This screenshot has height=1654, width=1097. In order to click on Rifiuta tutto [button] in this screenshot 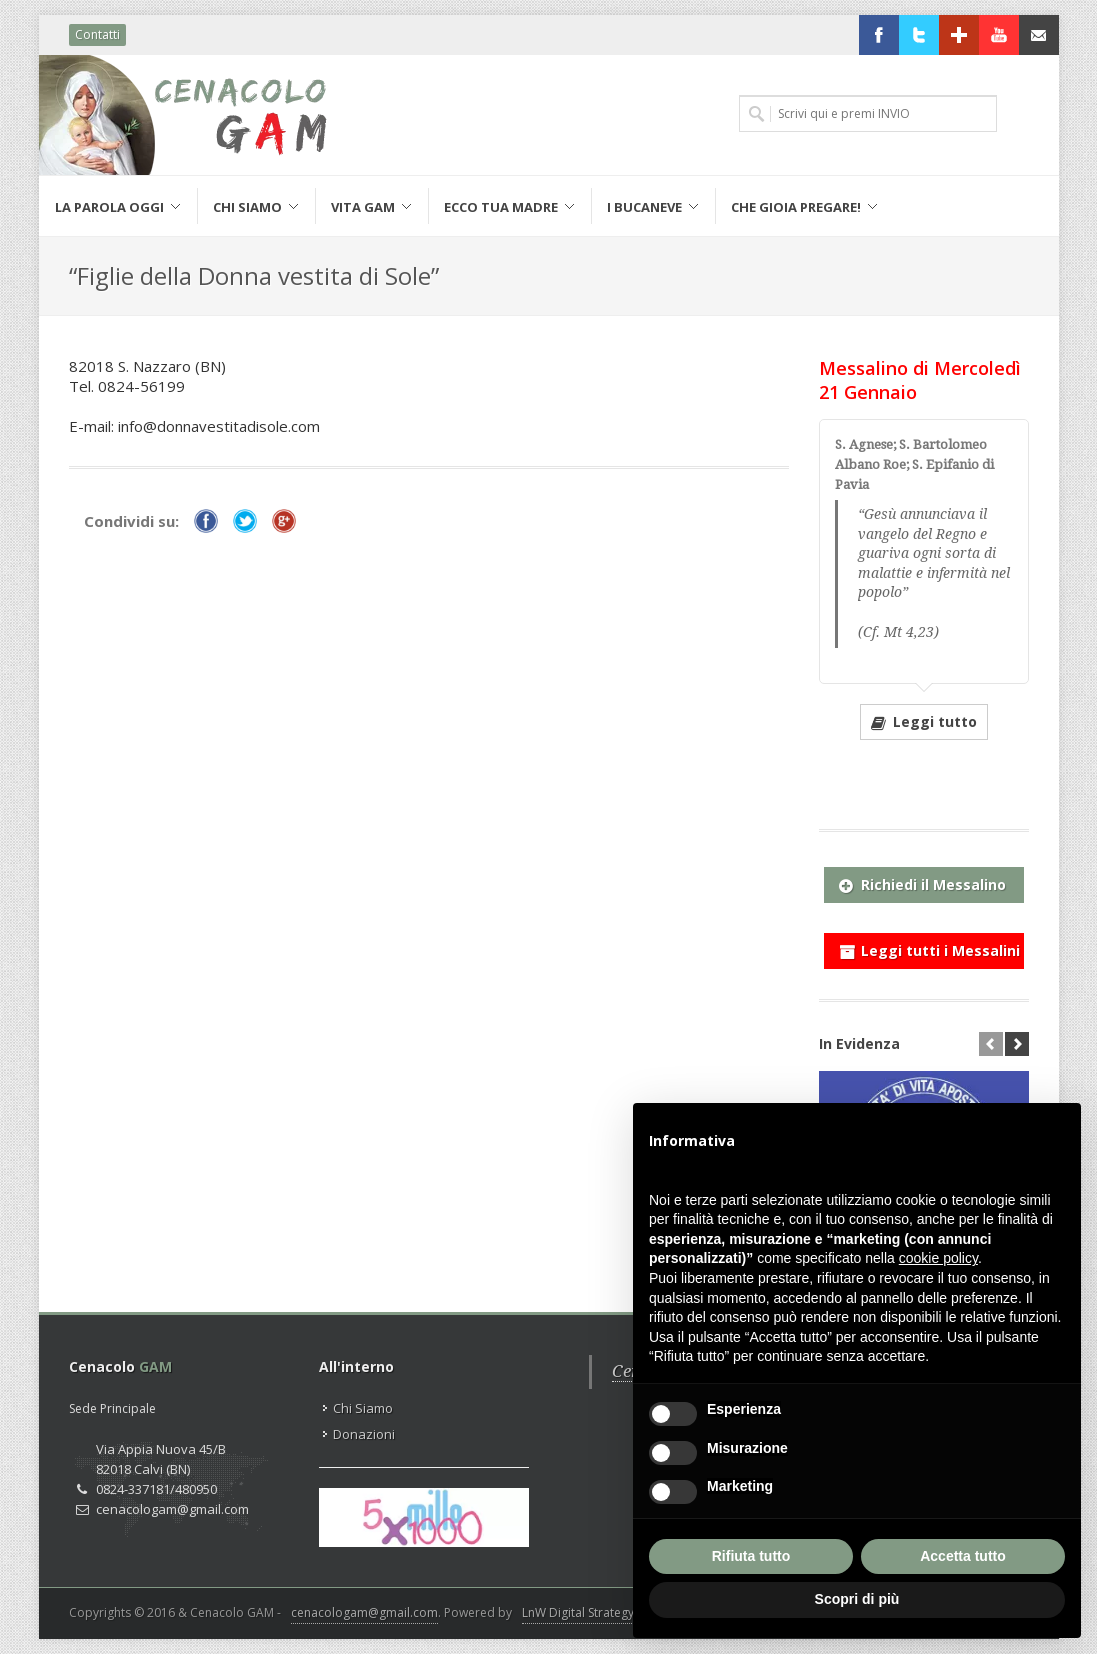, I will do `click(751, 1556)`.